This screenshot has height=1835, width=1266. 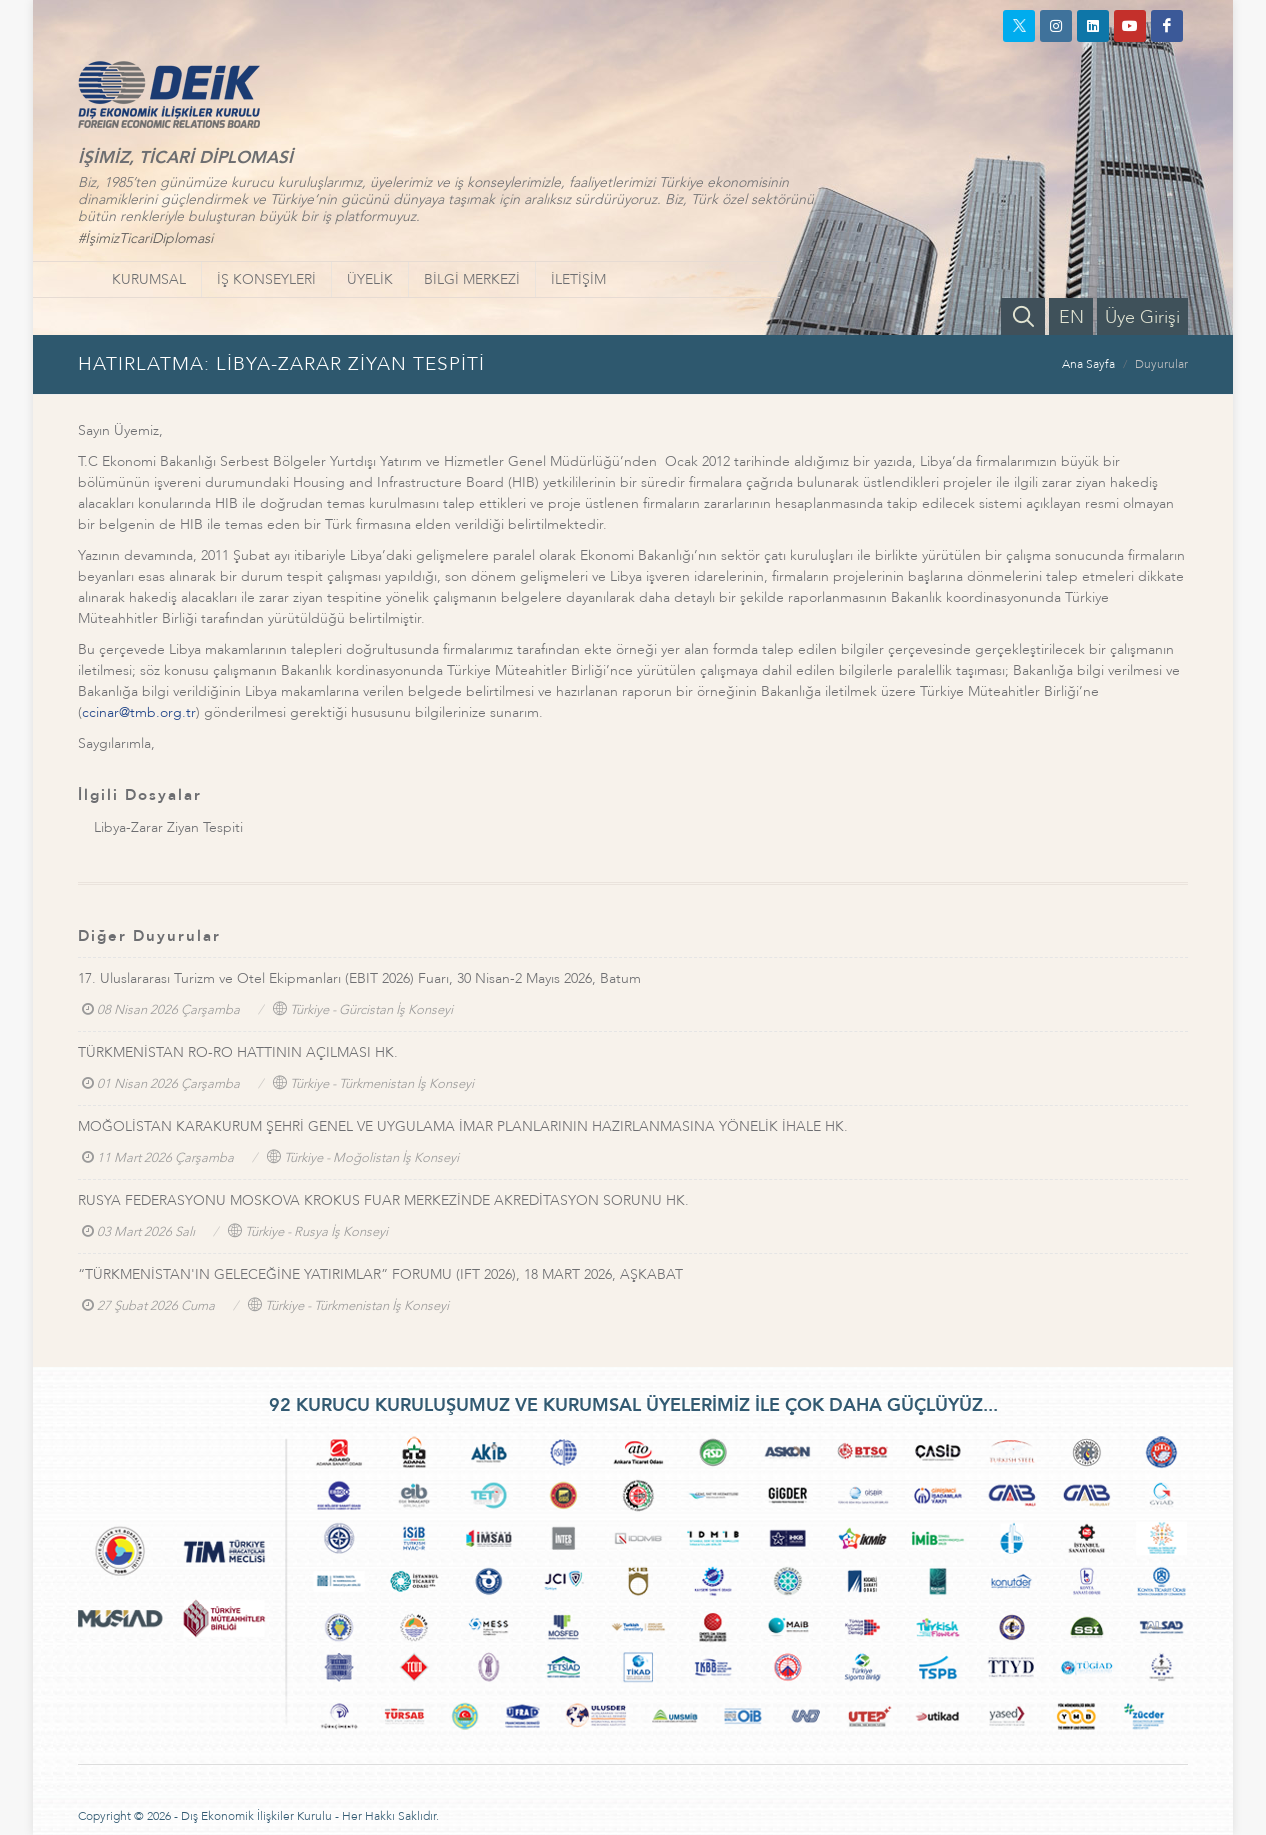 I want to click on Duyurular, so click(x=1161, y=364).